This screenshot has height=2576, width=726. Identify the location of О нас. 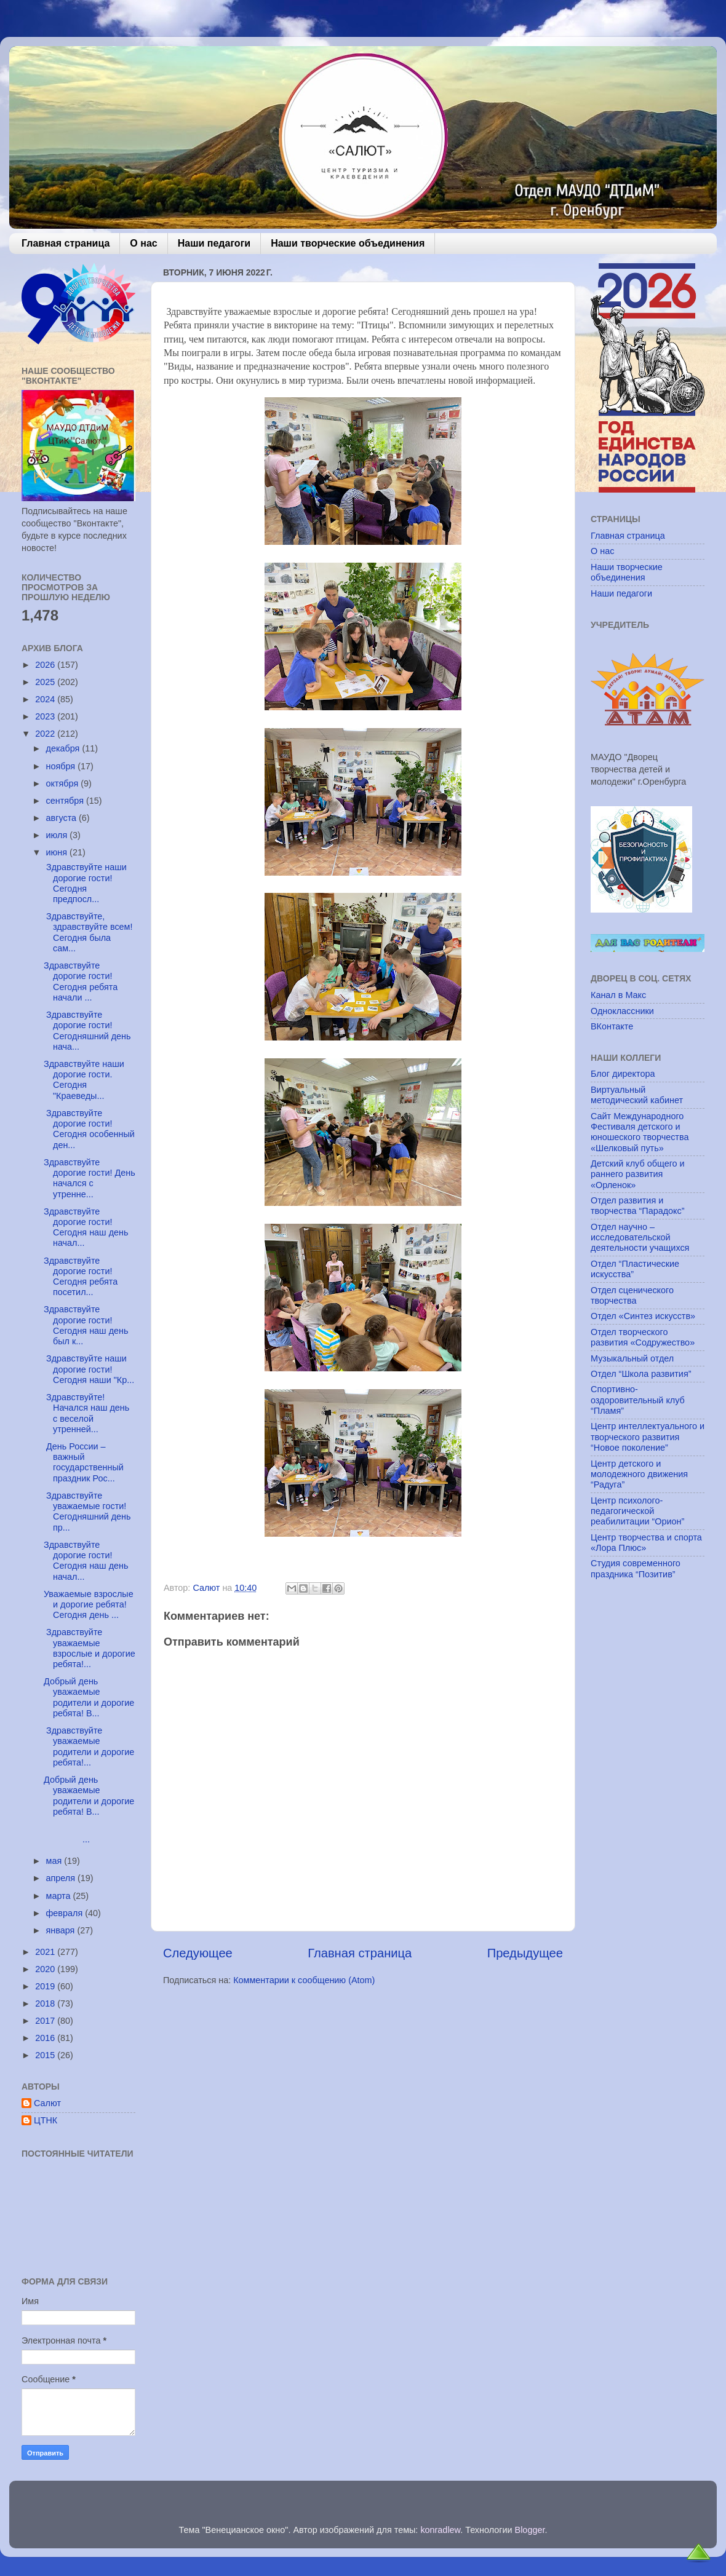
(143, 243).